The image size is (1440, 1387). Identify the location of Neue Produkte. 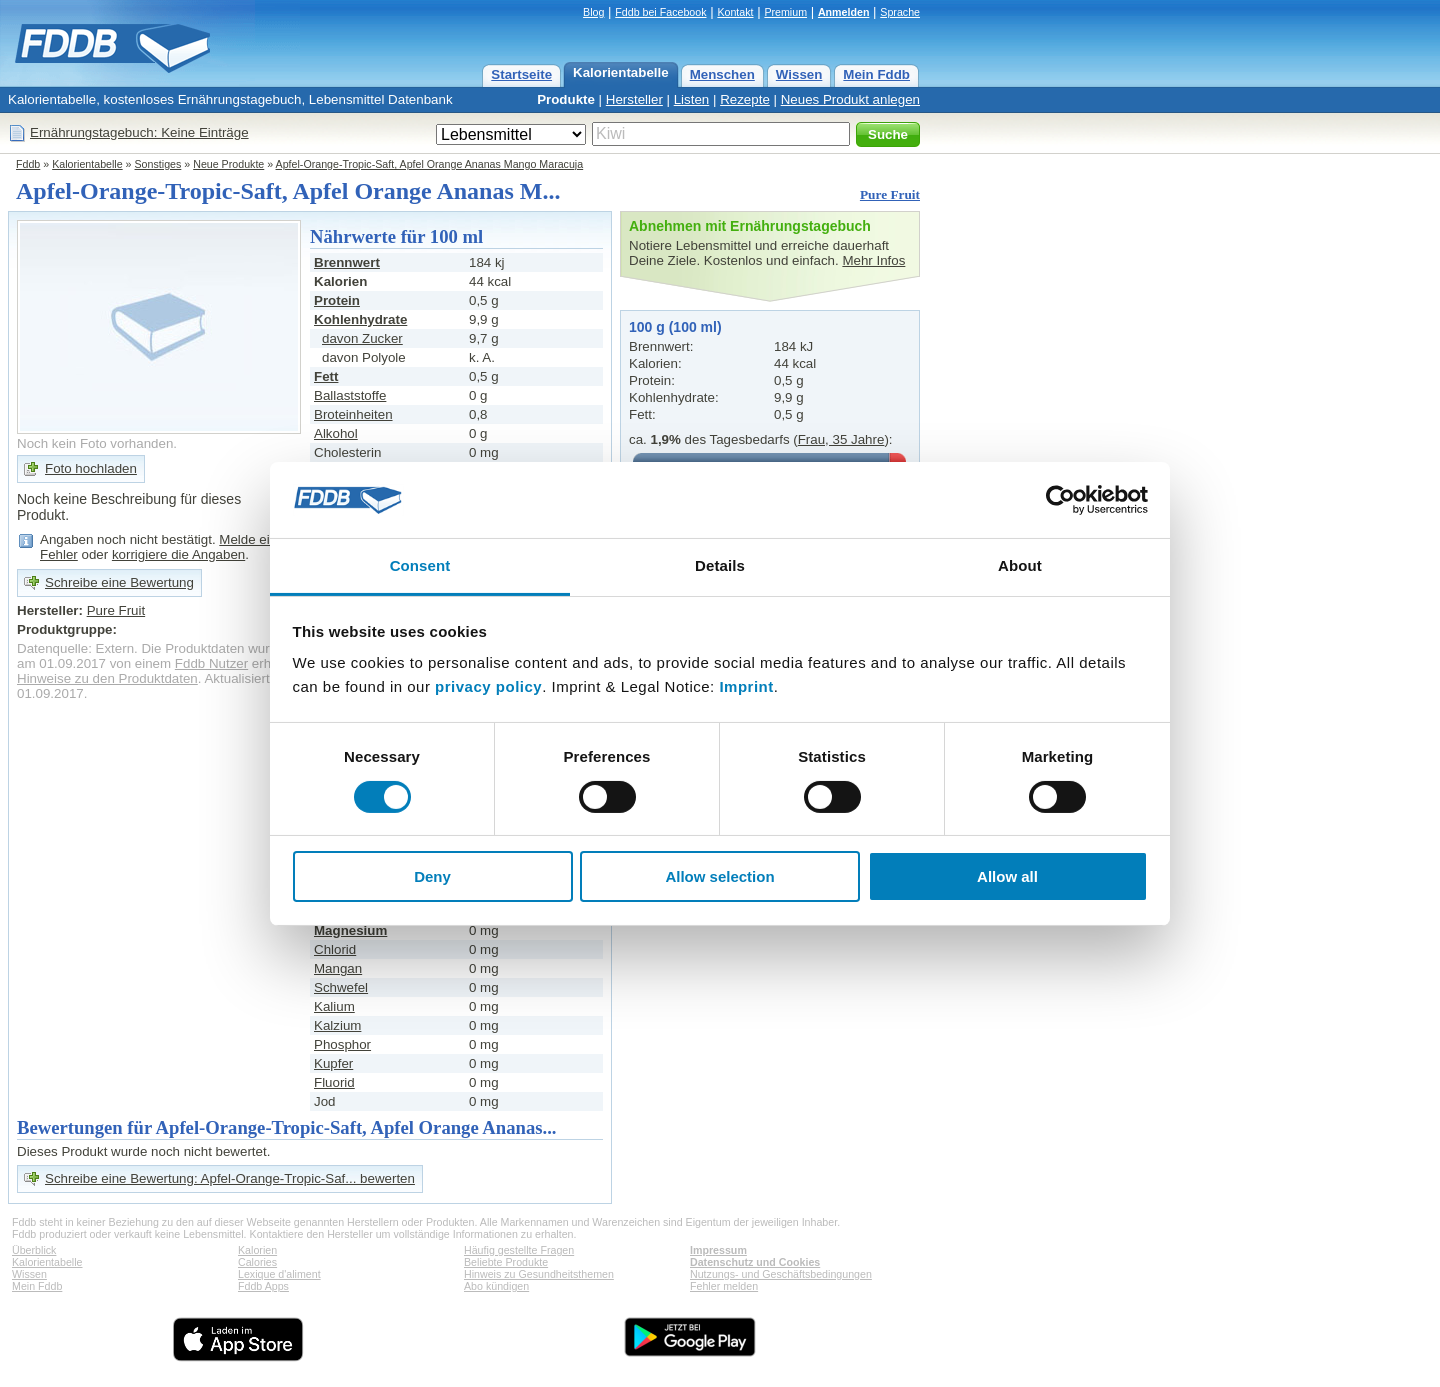
(228, 164).